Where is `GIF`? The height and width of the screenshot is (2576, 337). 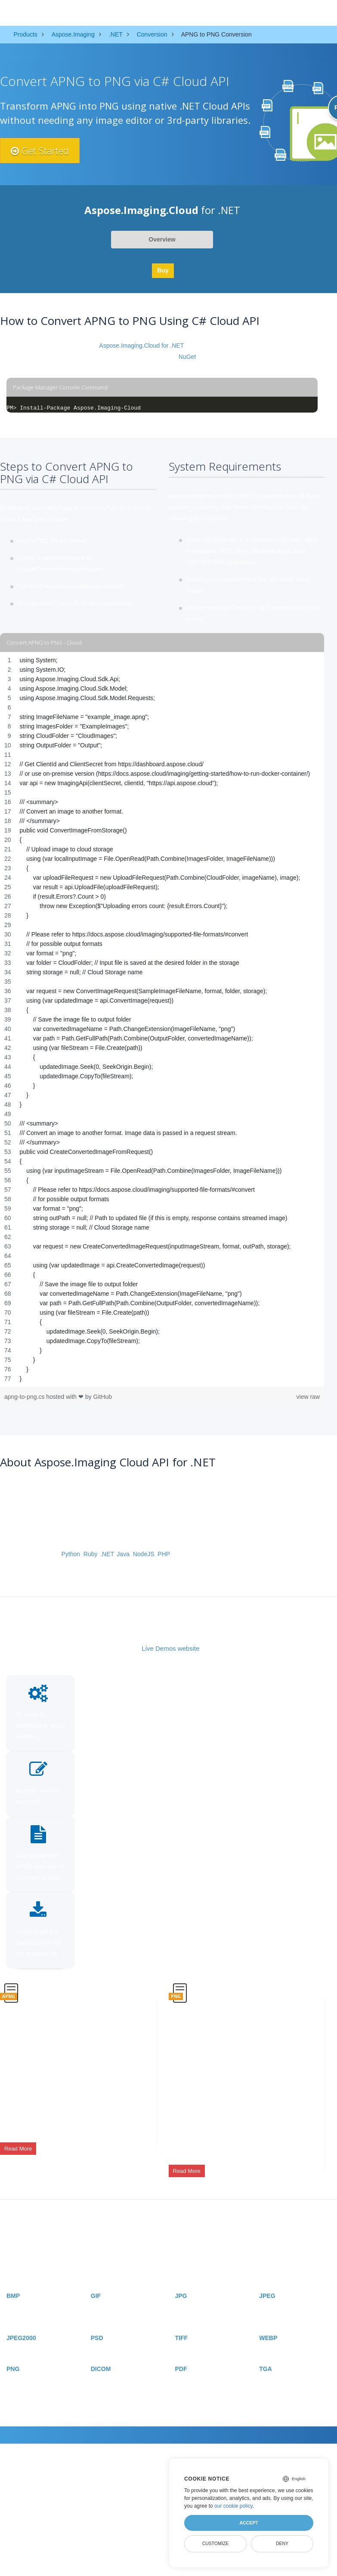 GIF is located at coordinates (96, 2295).